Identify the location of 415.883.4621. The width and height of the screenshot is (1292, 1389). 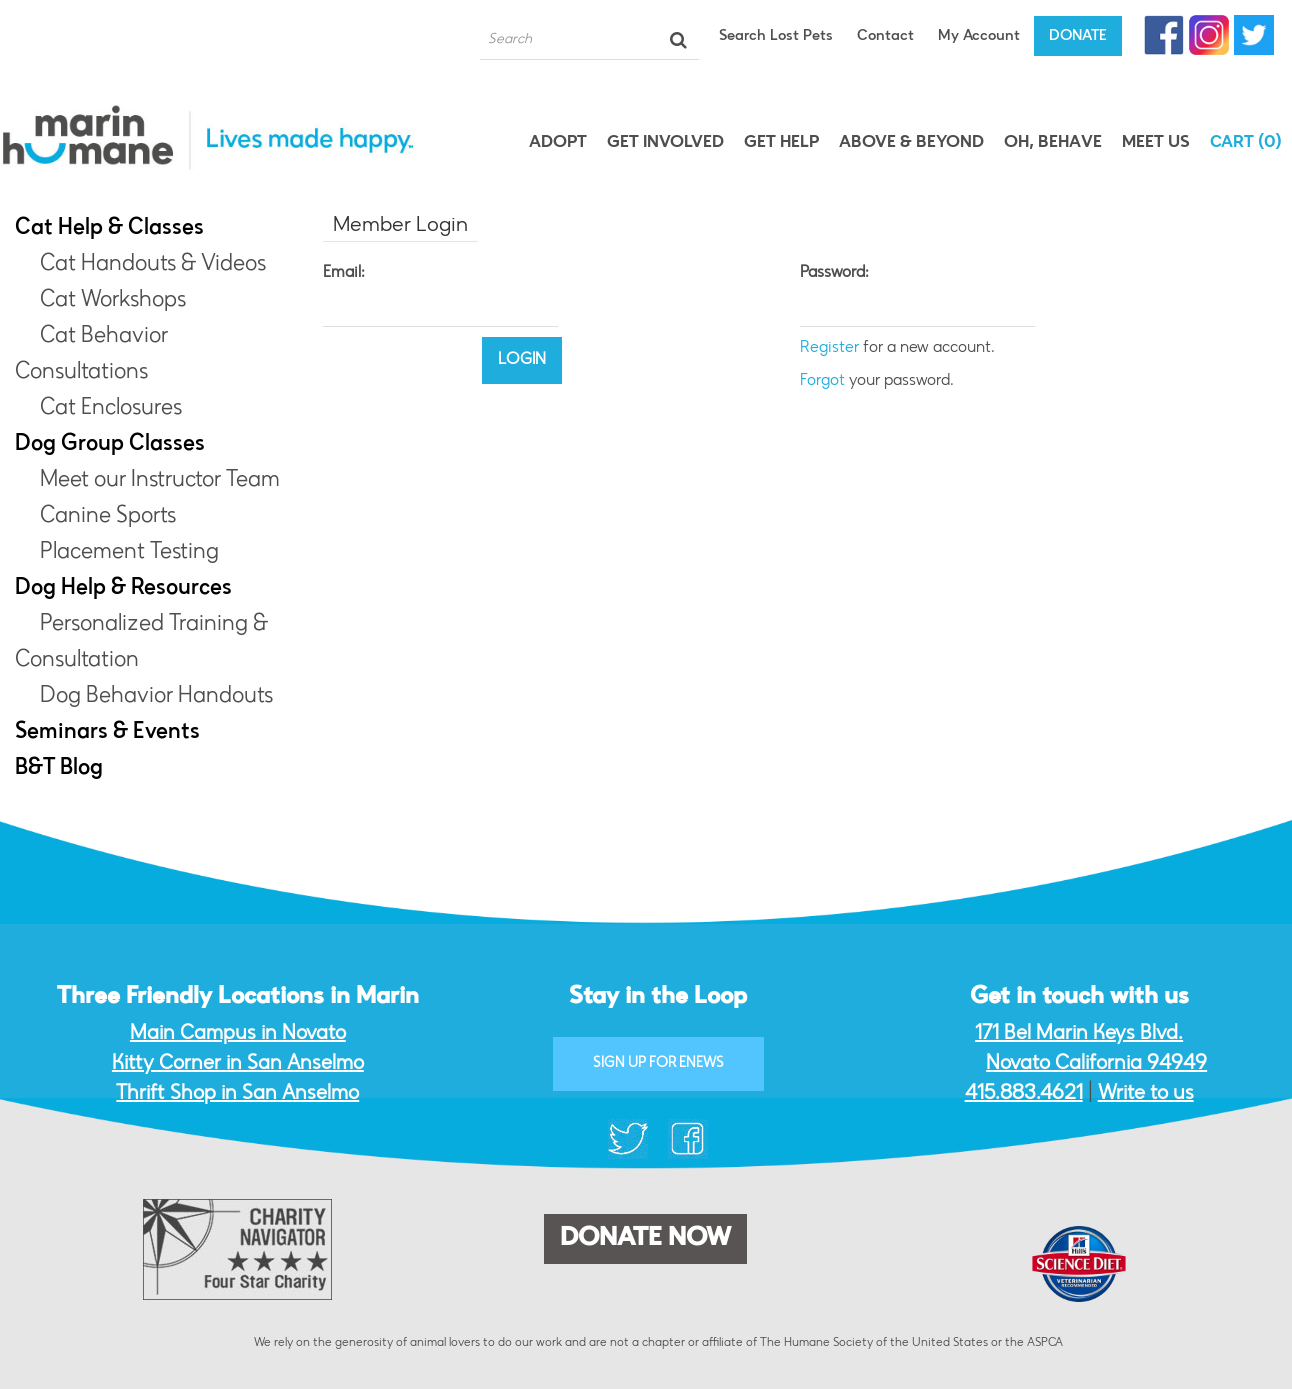
(1024, 1094).